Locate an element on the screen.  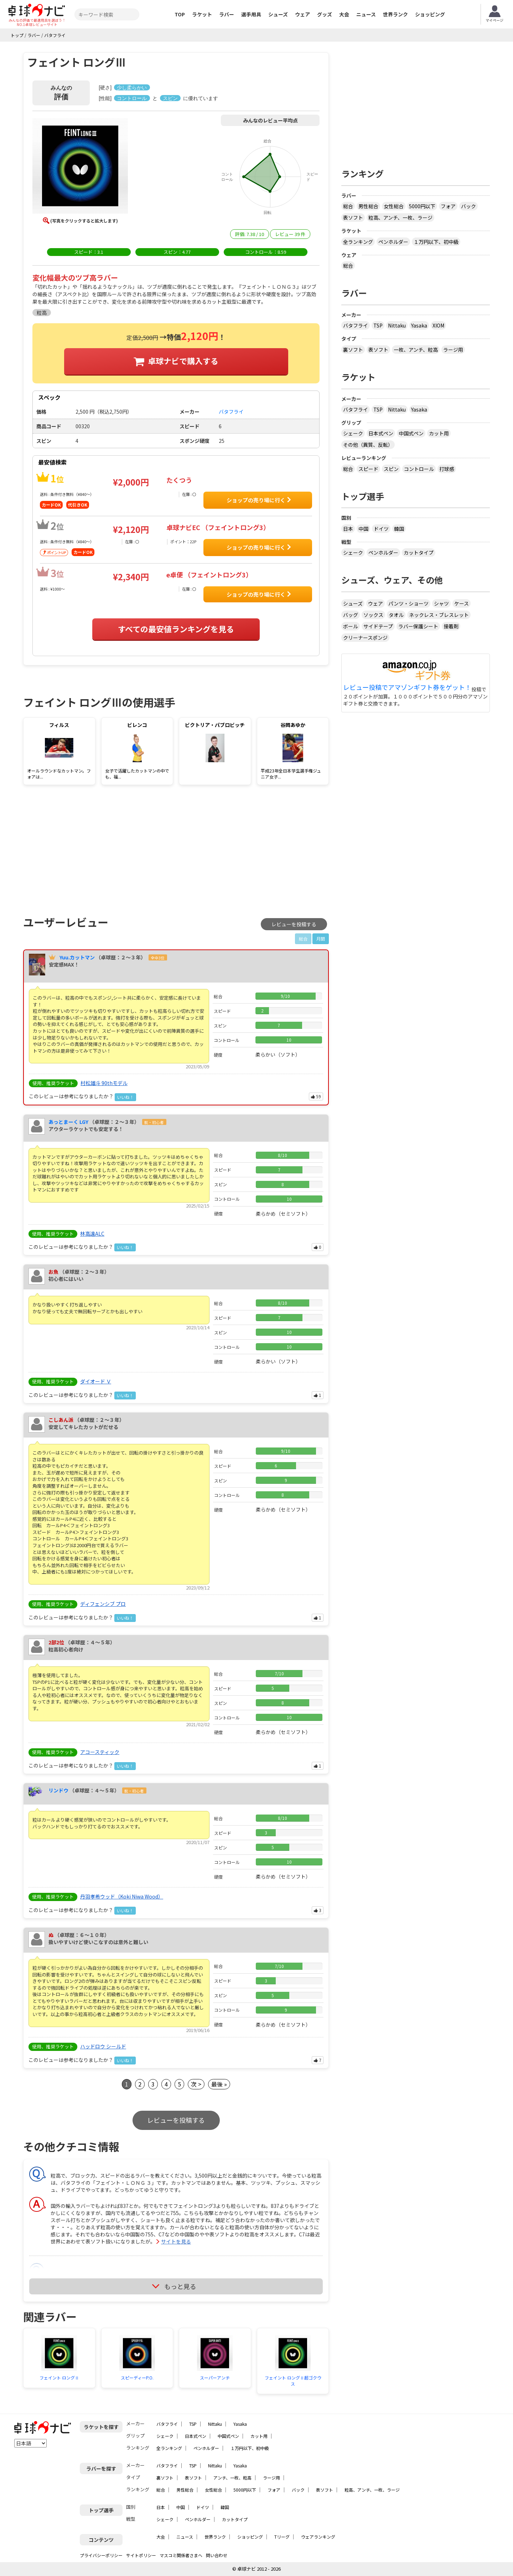
[button] is located at coordinates (80, 167).